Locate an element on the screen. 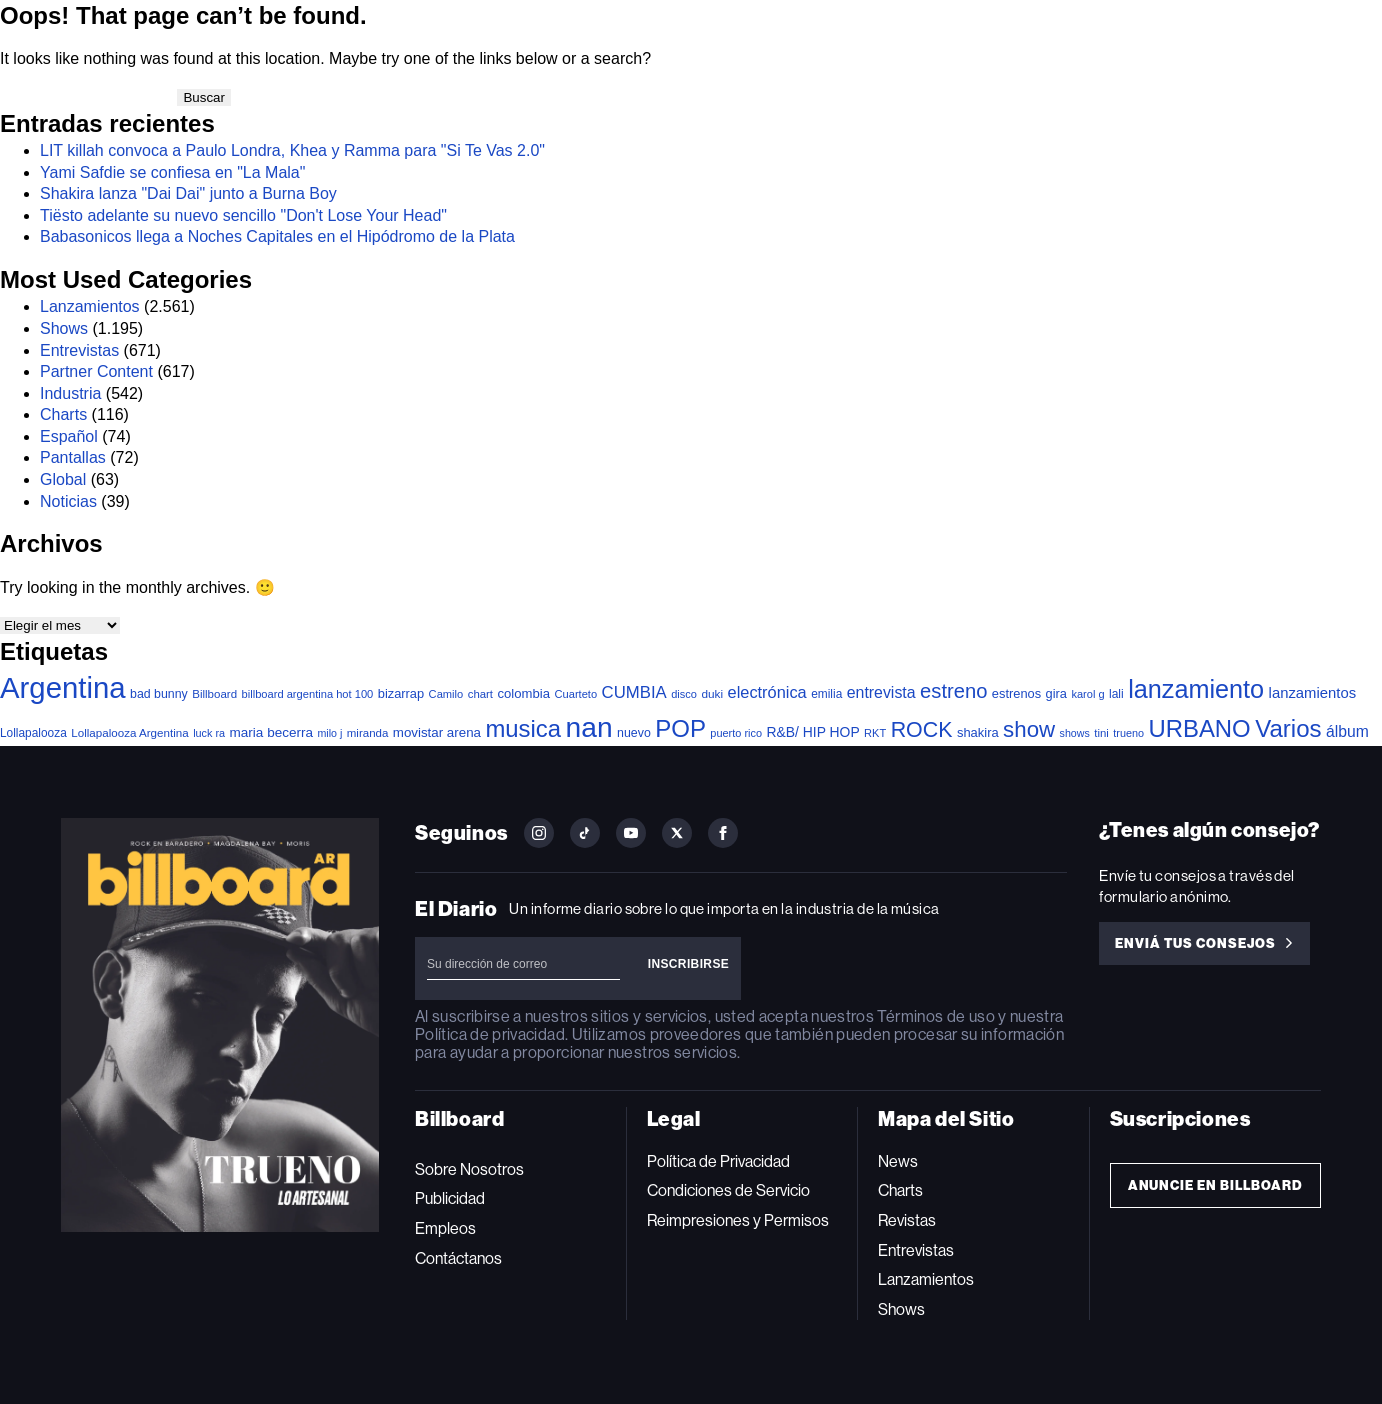 Image resolution: width=1382 pixels, height=1404 pixels. Lollapalooza Argentina [Lollapalooza Argentina (38 elementos)] is located at coordinates (129, 732).